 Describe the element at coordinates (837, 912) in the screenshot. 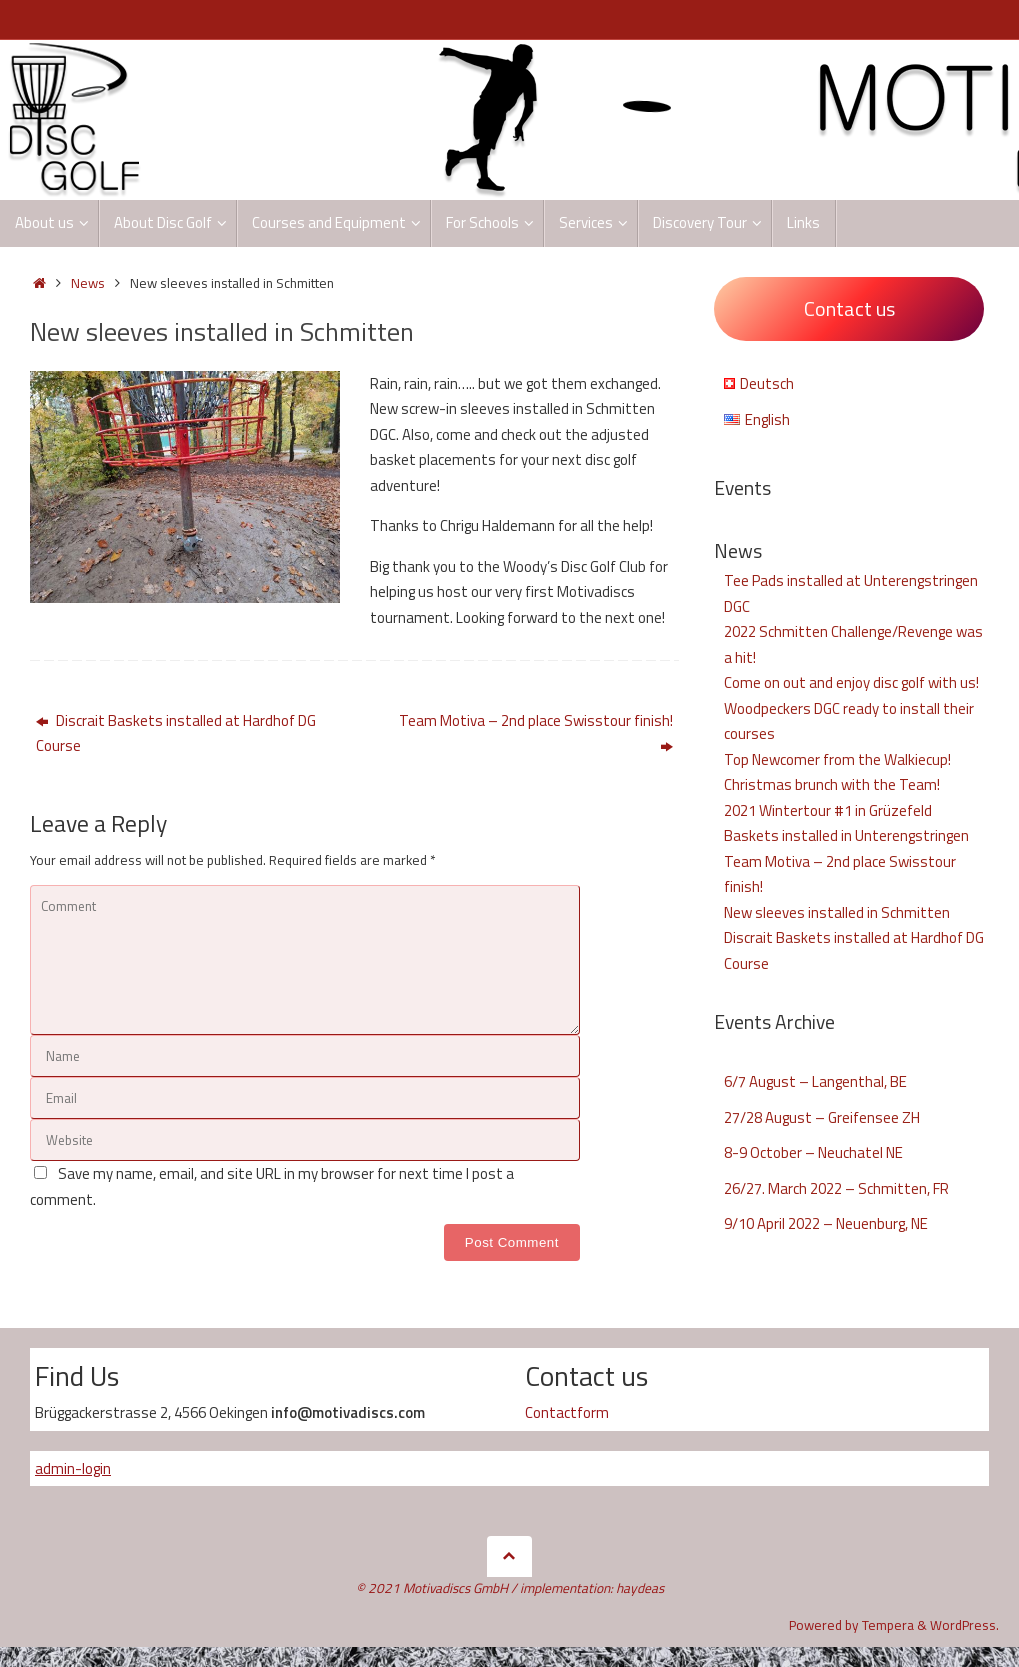

I see `New sleeves installed in Schmitten` at that location.